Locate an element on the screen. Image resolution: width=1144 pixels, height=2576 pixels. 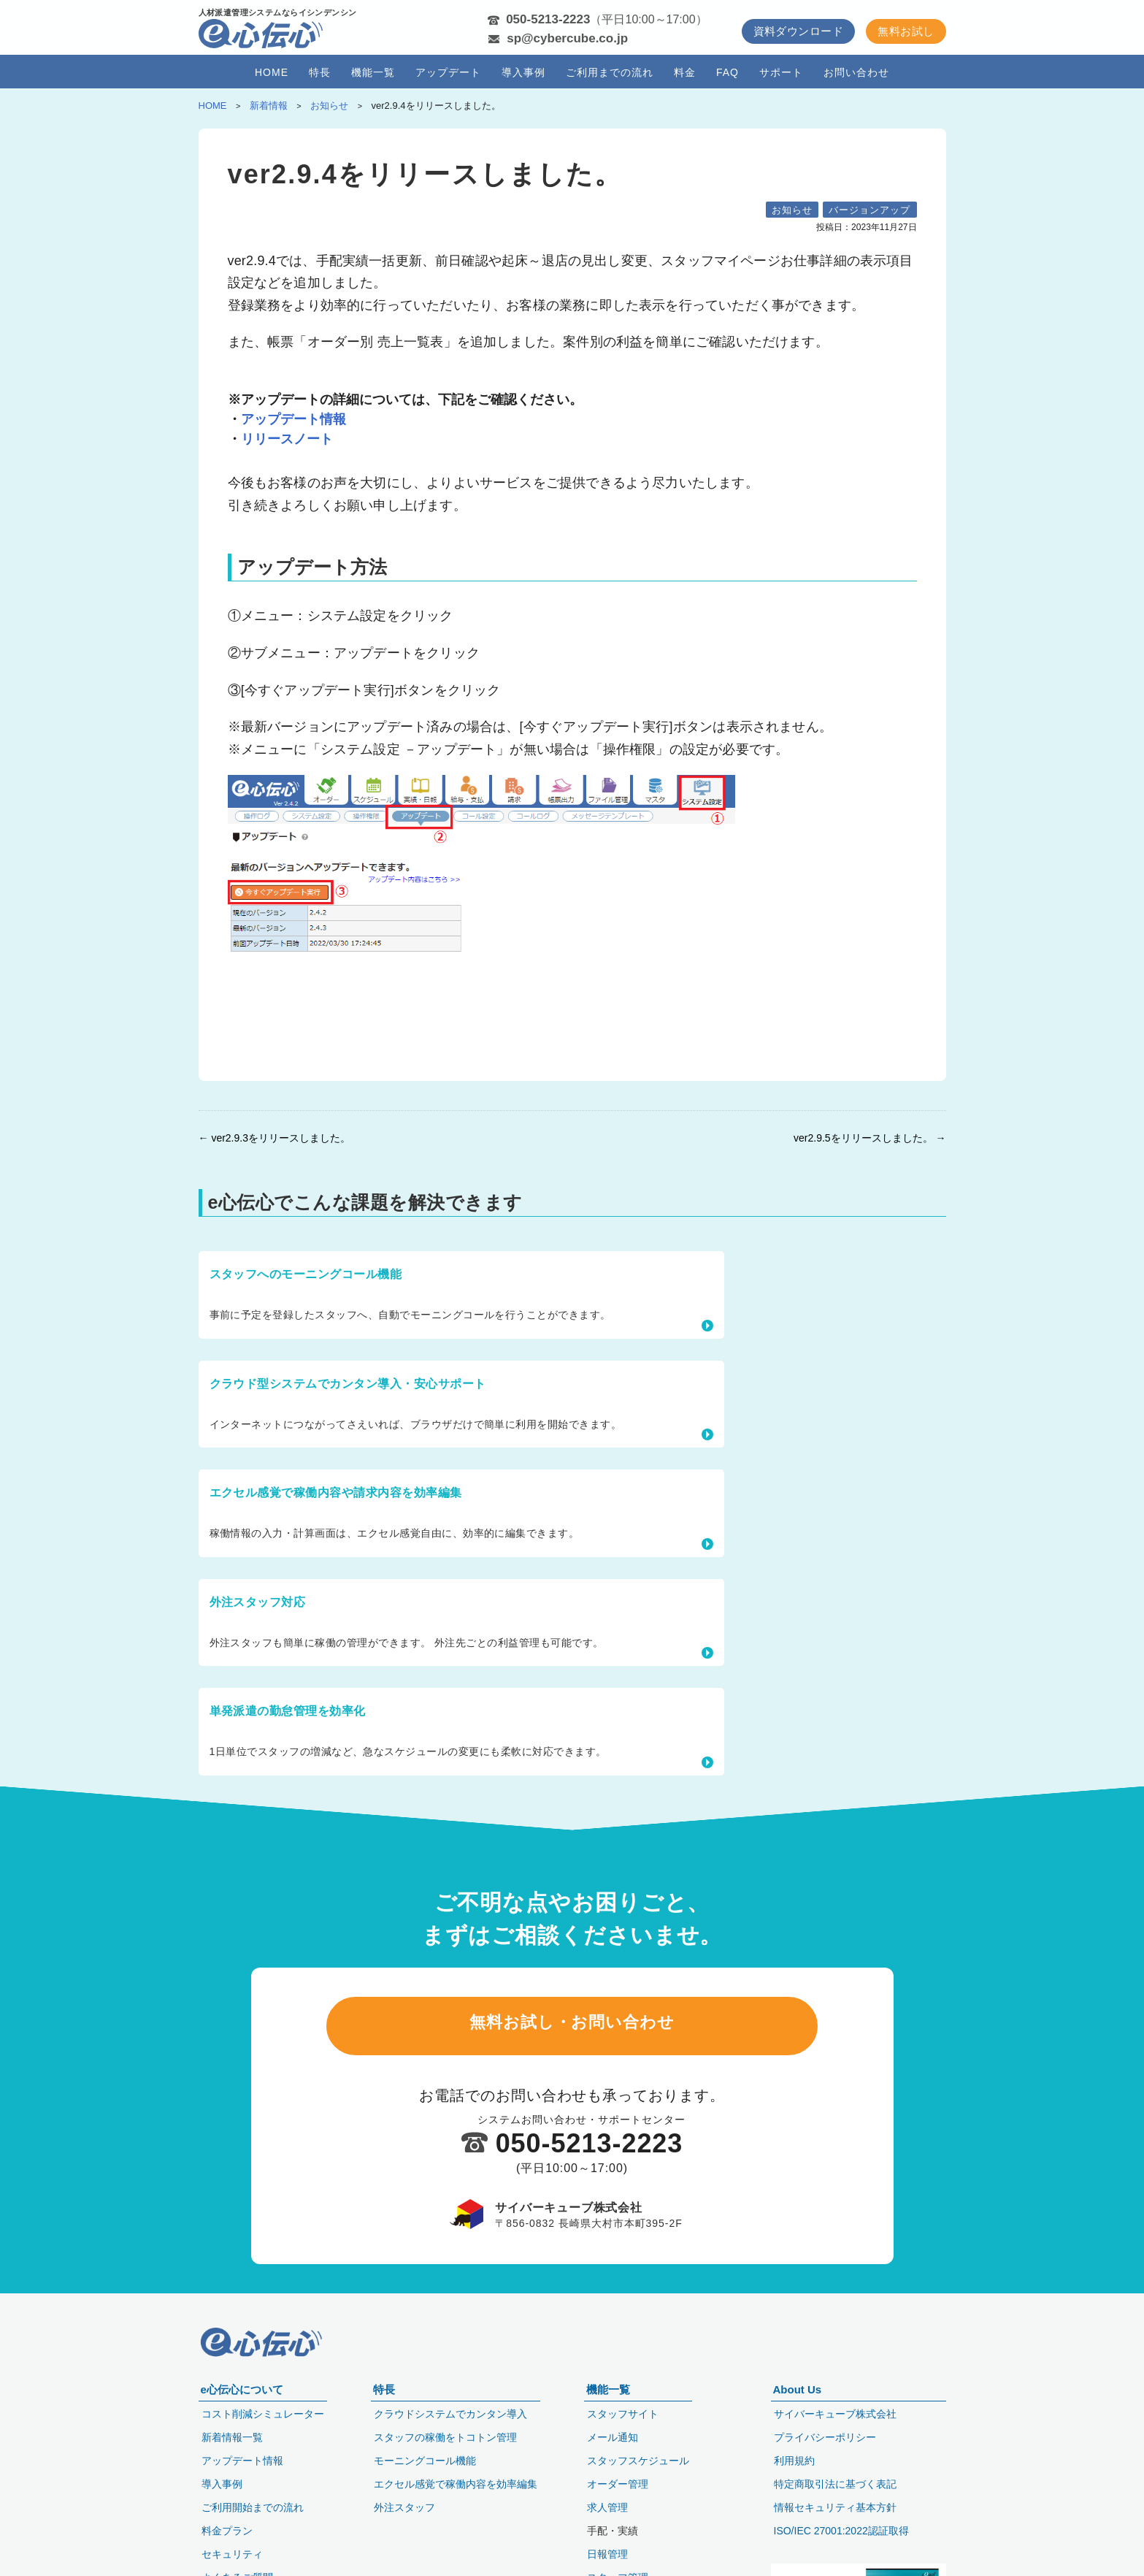
無料お試し・お問い合わせ is located at coordinates (572, 1759).